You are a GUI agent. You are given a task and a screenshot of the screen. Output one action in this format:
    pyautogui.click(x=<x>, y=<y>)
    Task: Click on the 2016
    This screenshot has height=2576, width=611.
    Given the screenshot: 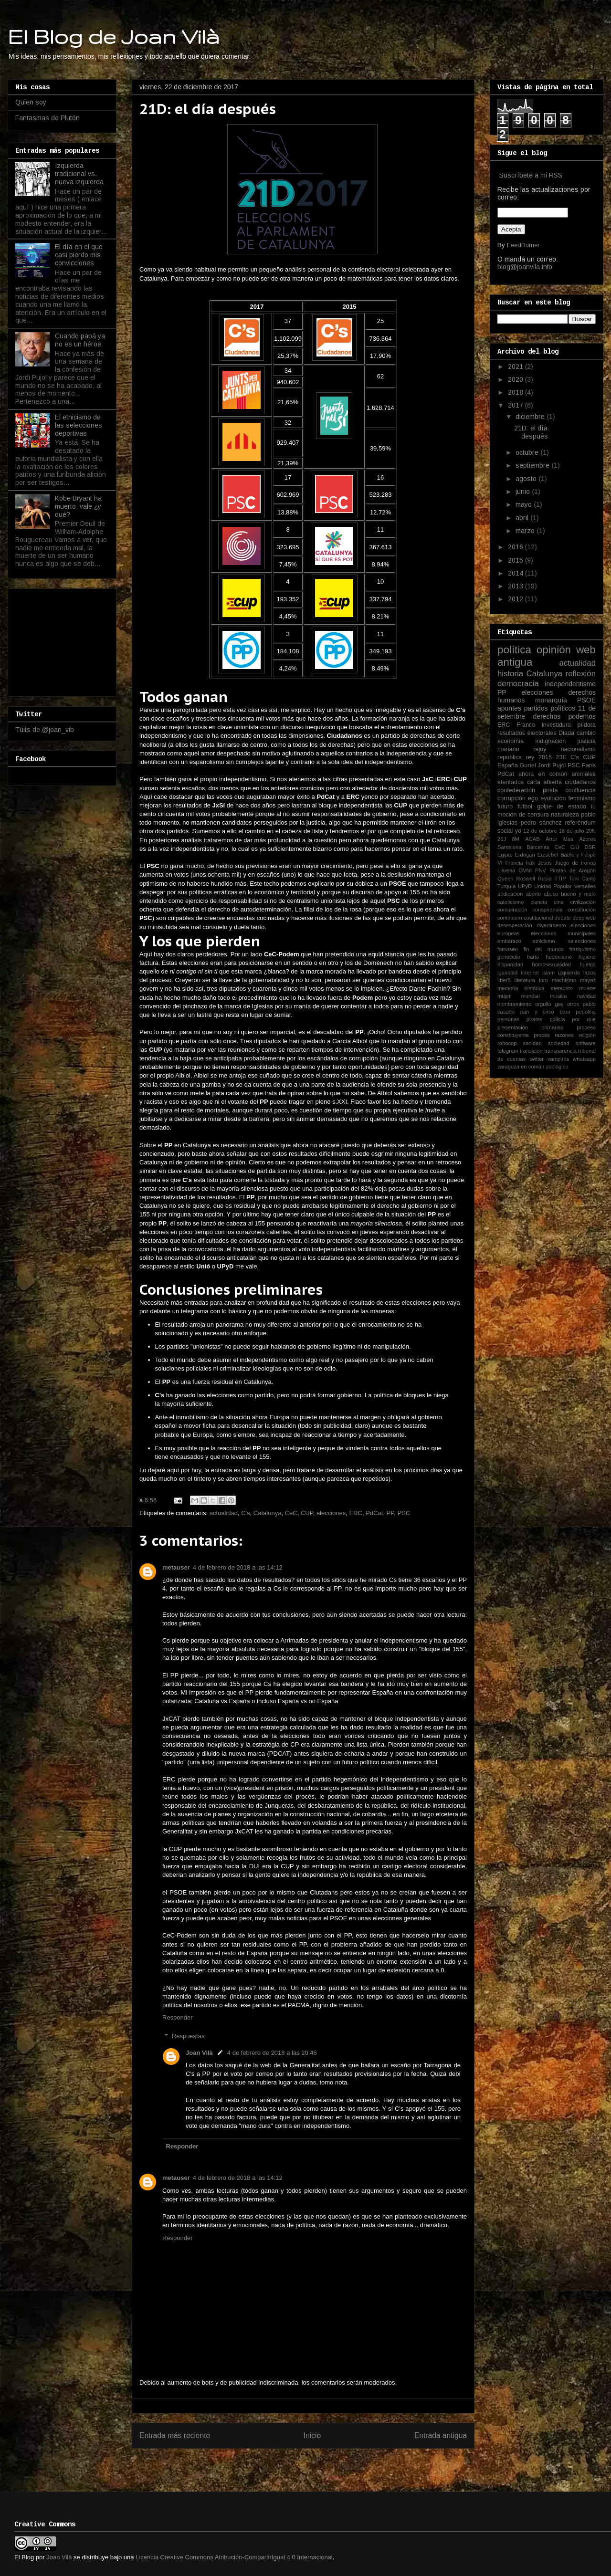 What is the action you would take?
    pyautogui.click(x=516, y=547)
    